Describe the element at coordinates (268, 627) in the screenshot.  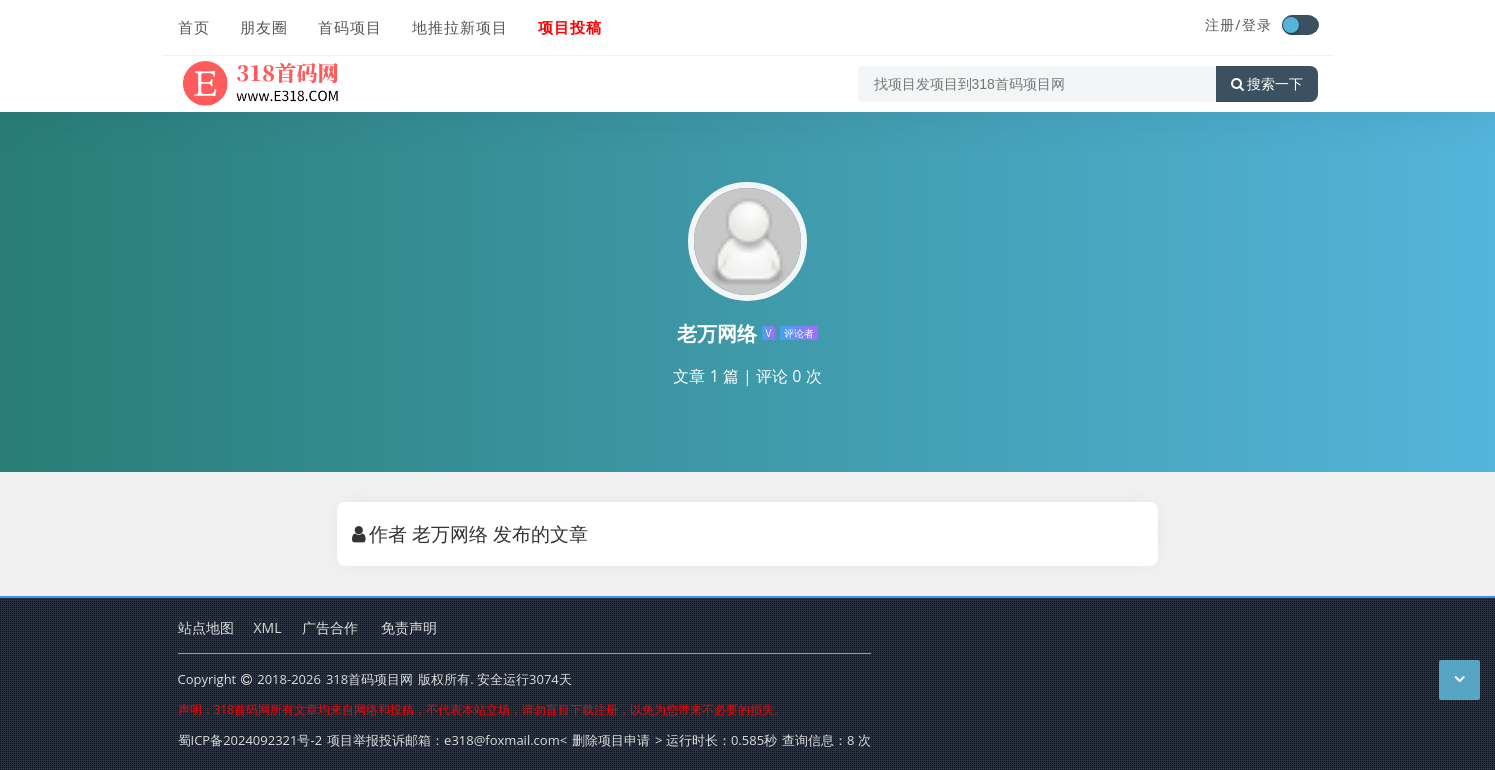
I see `XML` at that location.